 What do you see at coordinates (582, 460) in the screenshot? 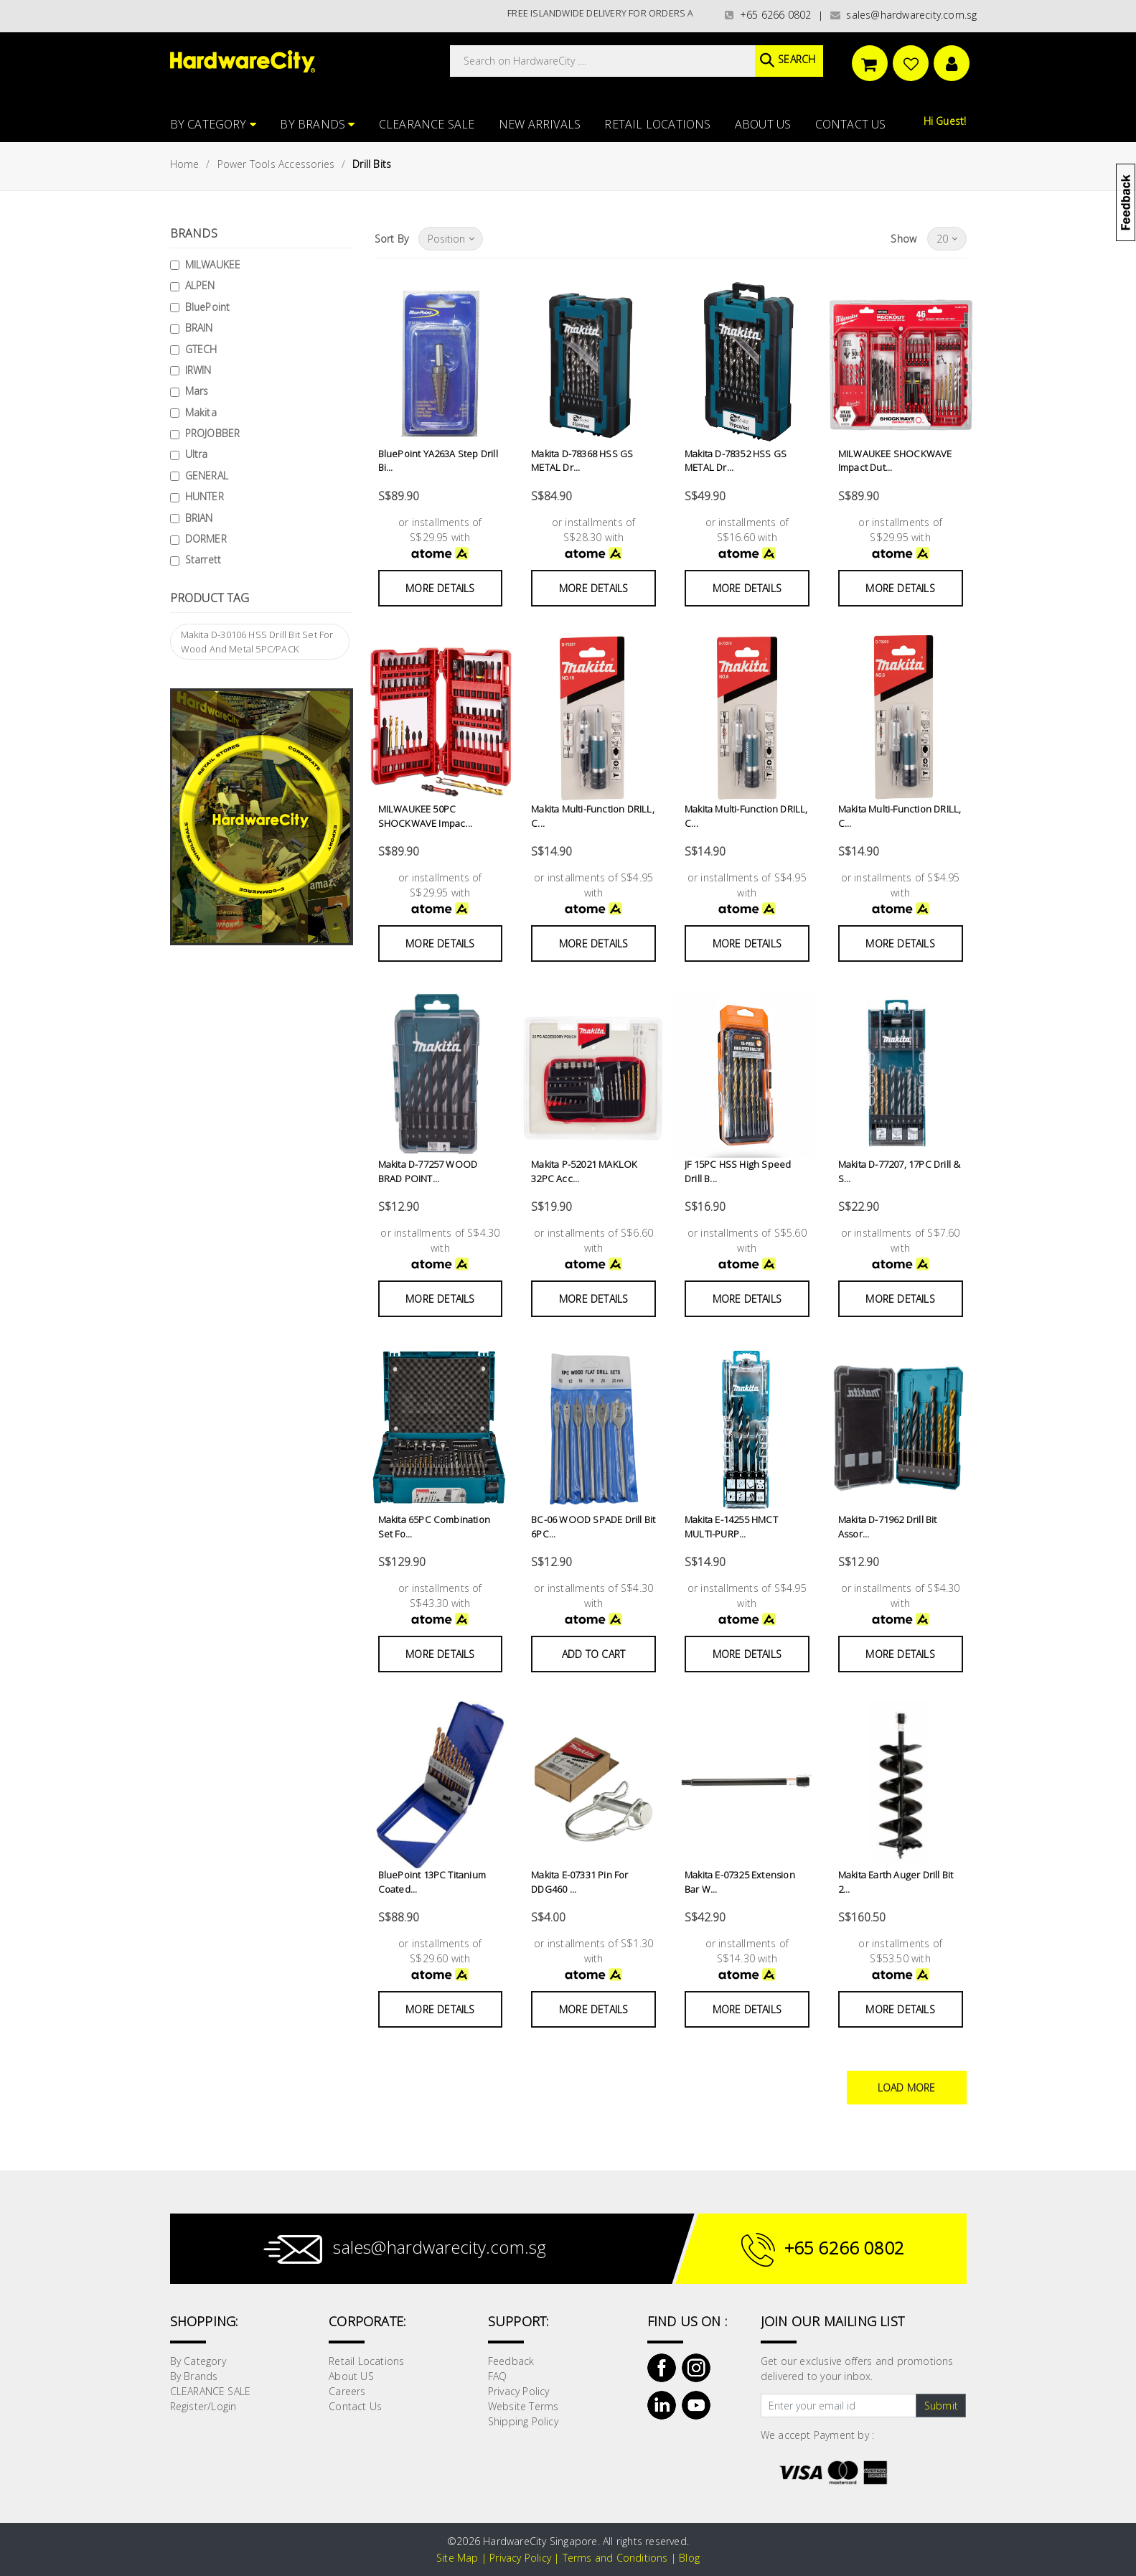
I see `Makita D-78368 HSS GS METAL Dr...` at bounding box center [582, 460].